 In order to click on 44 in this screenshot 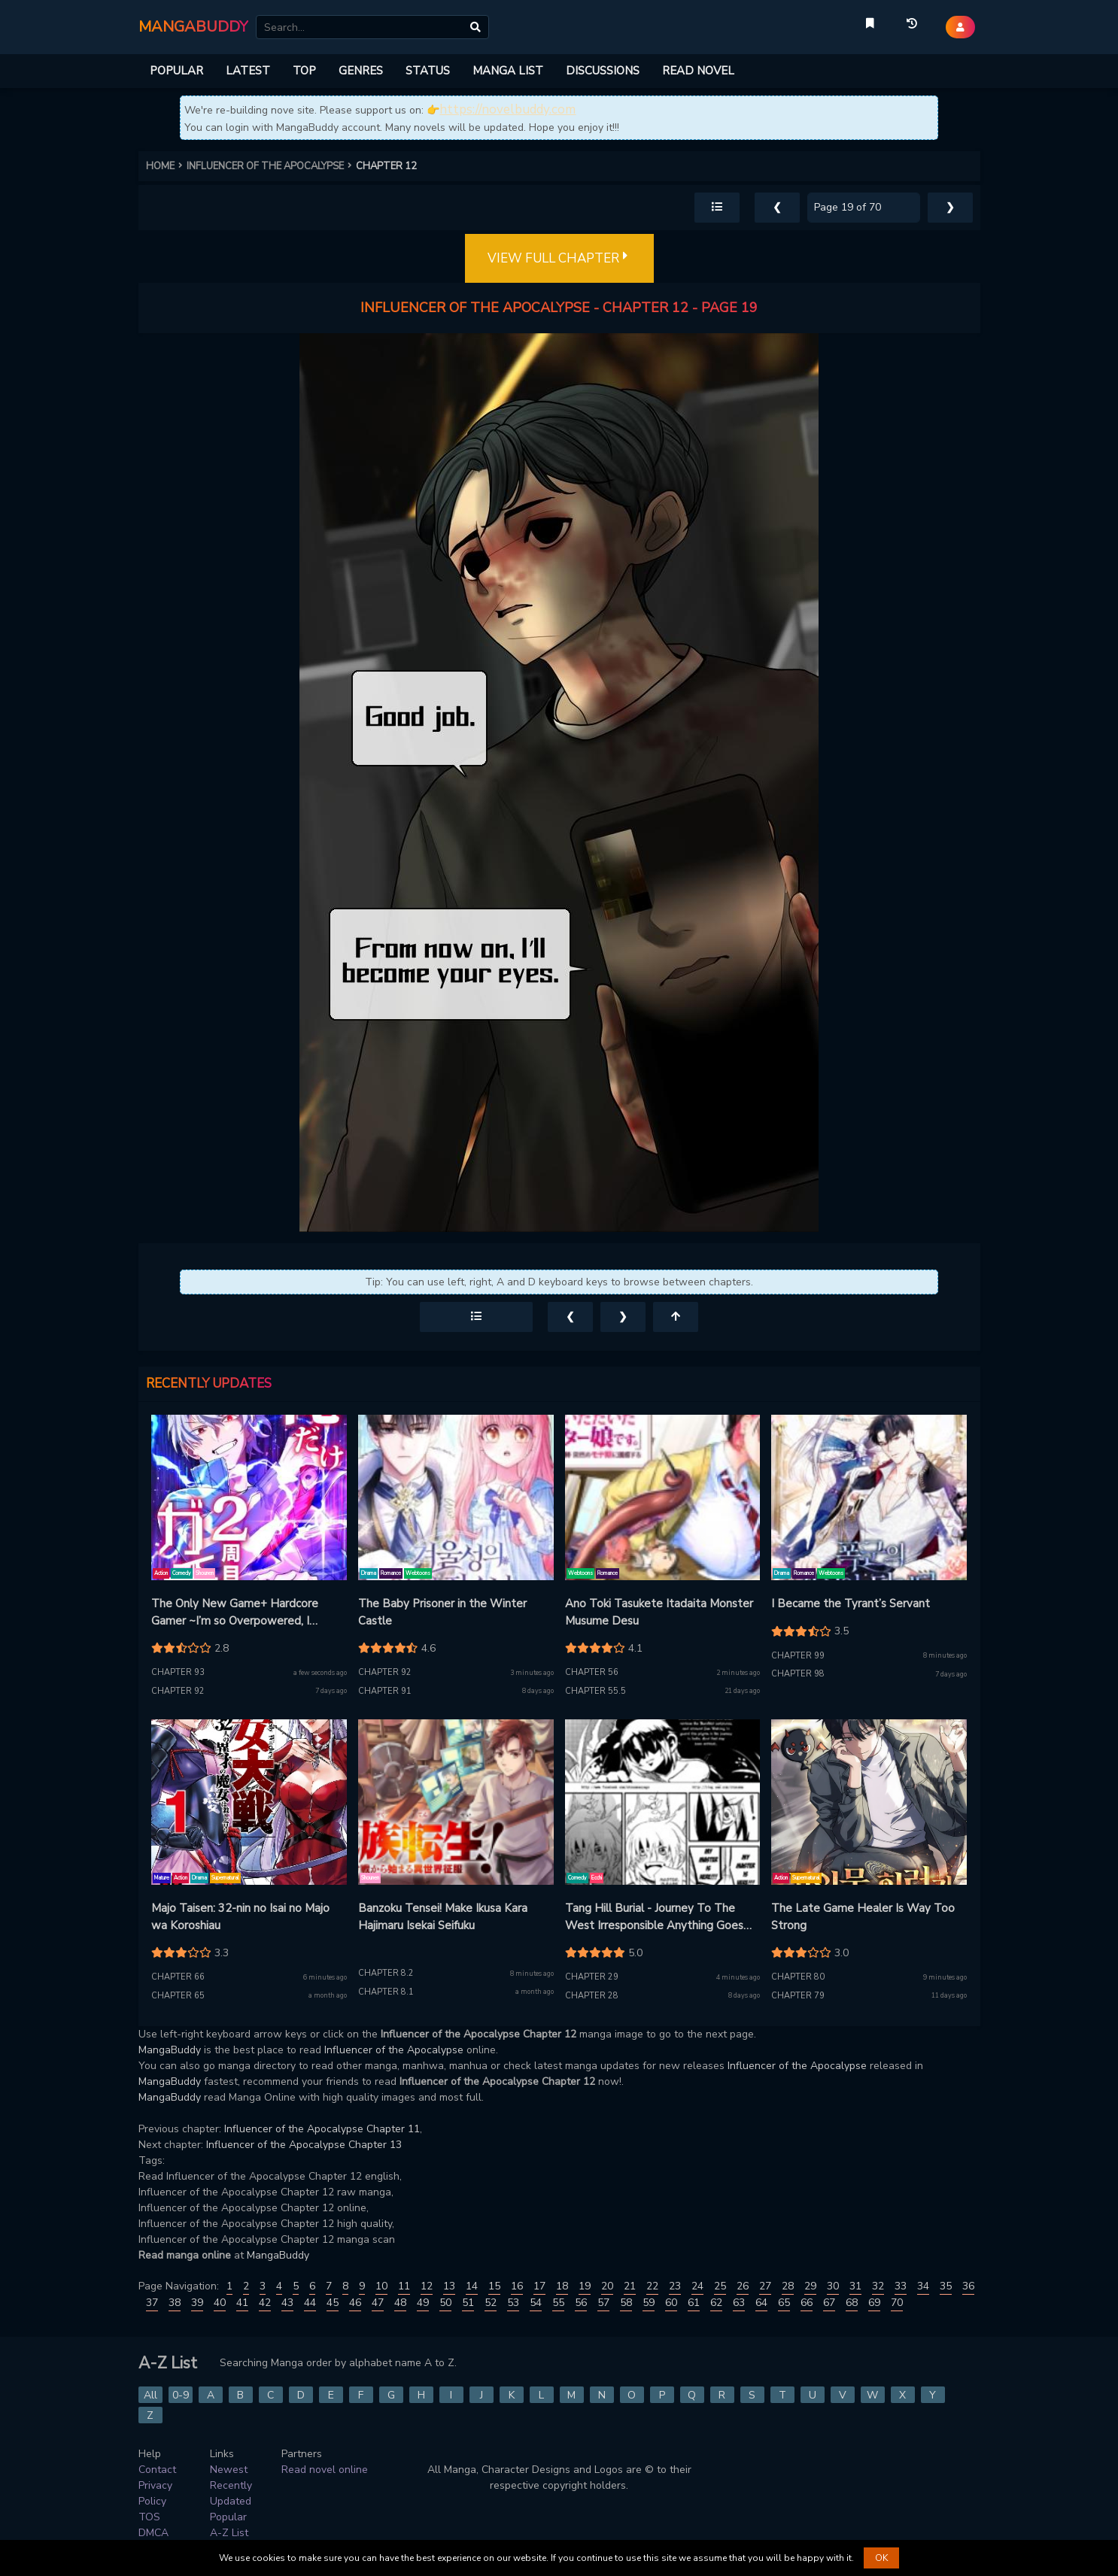, I will do `click(310, 2302)`.